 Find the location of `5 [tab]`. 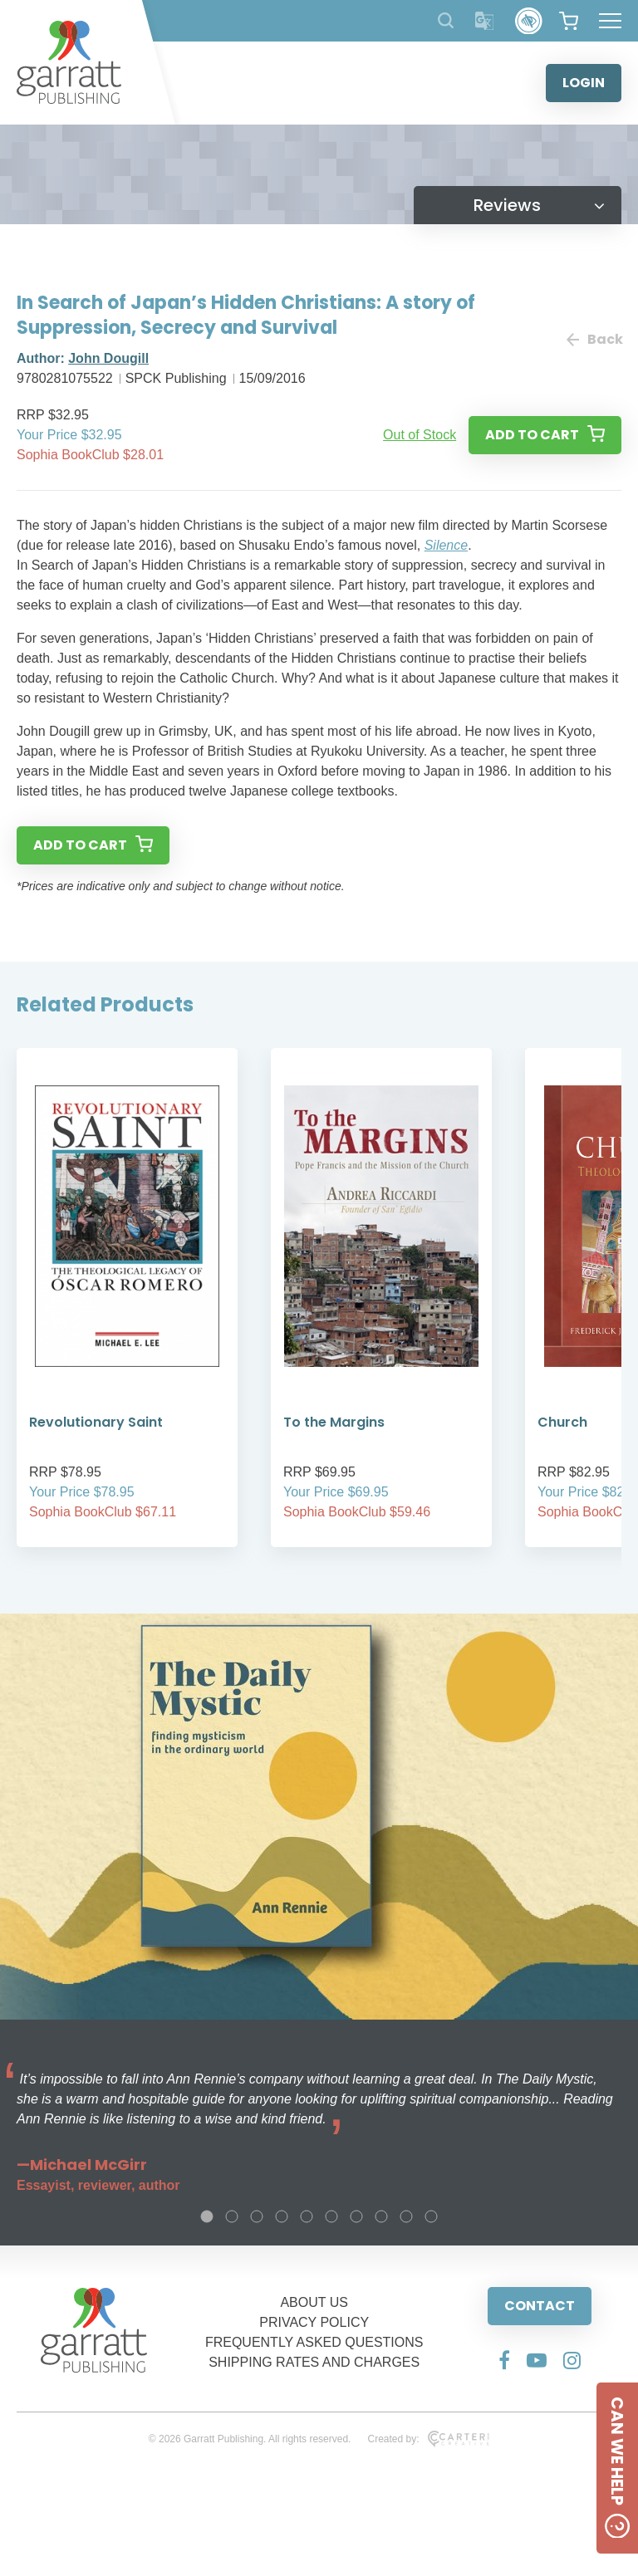

5 [tab] is located at coordinates (306, 2216).